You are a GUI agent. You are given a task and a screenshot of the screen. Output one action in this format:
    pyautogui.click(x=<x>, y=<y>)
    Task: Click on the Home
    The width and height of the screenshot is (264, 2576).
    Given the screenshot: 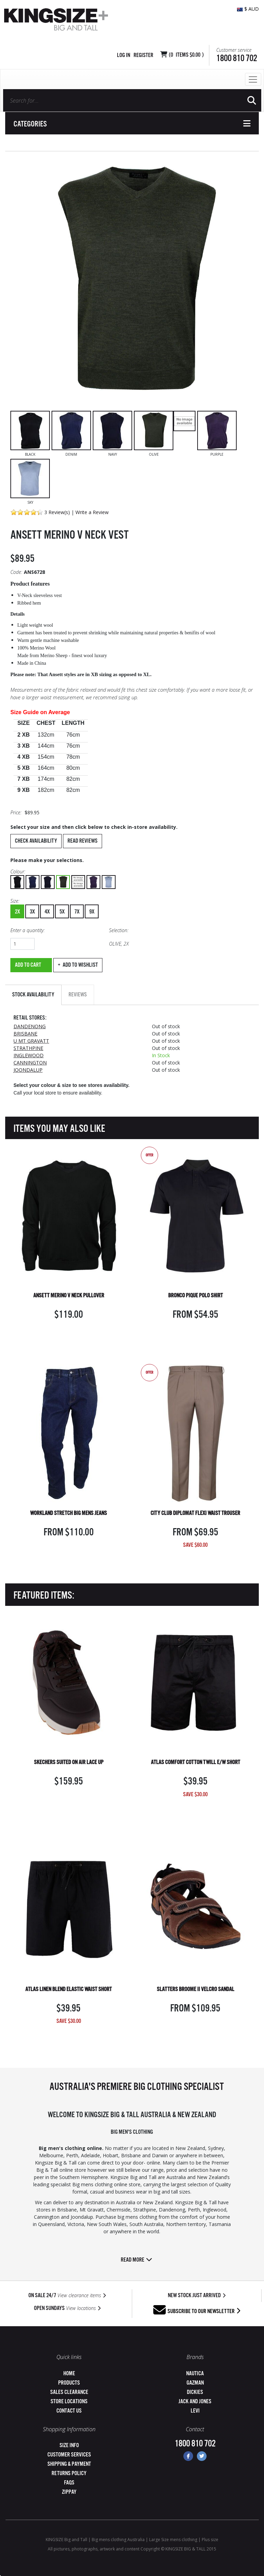 What is the action you would take?
    pyautogui.click(x=69, y=2373)
    